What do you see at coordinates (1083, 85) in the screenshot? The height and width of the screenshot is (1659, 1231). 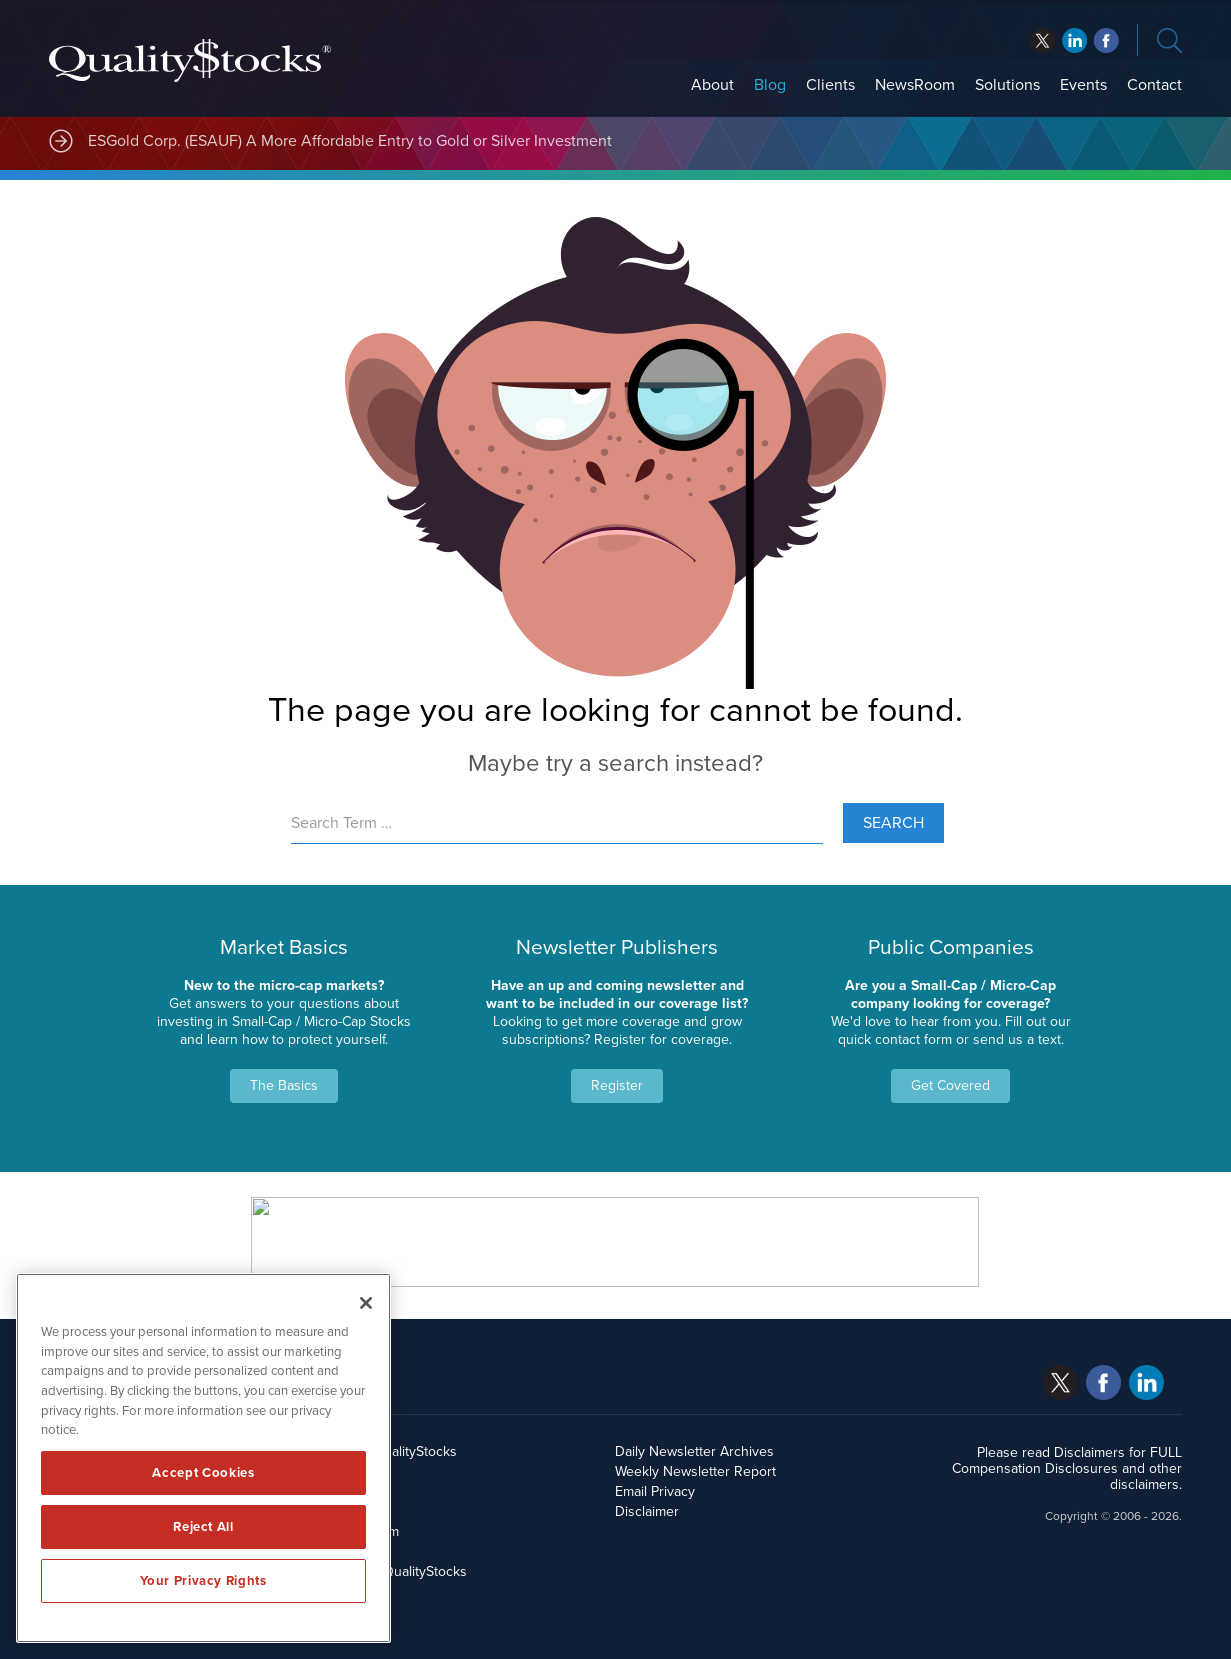 I see `Events` at bounding box center [1083, 85].